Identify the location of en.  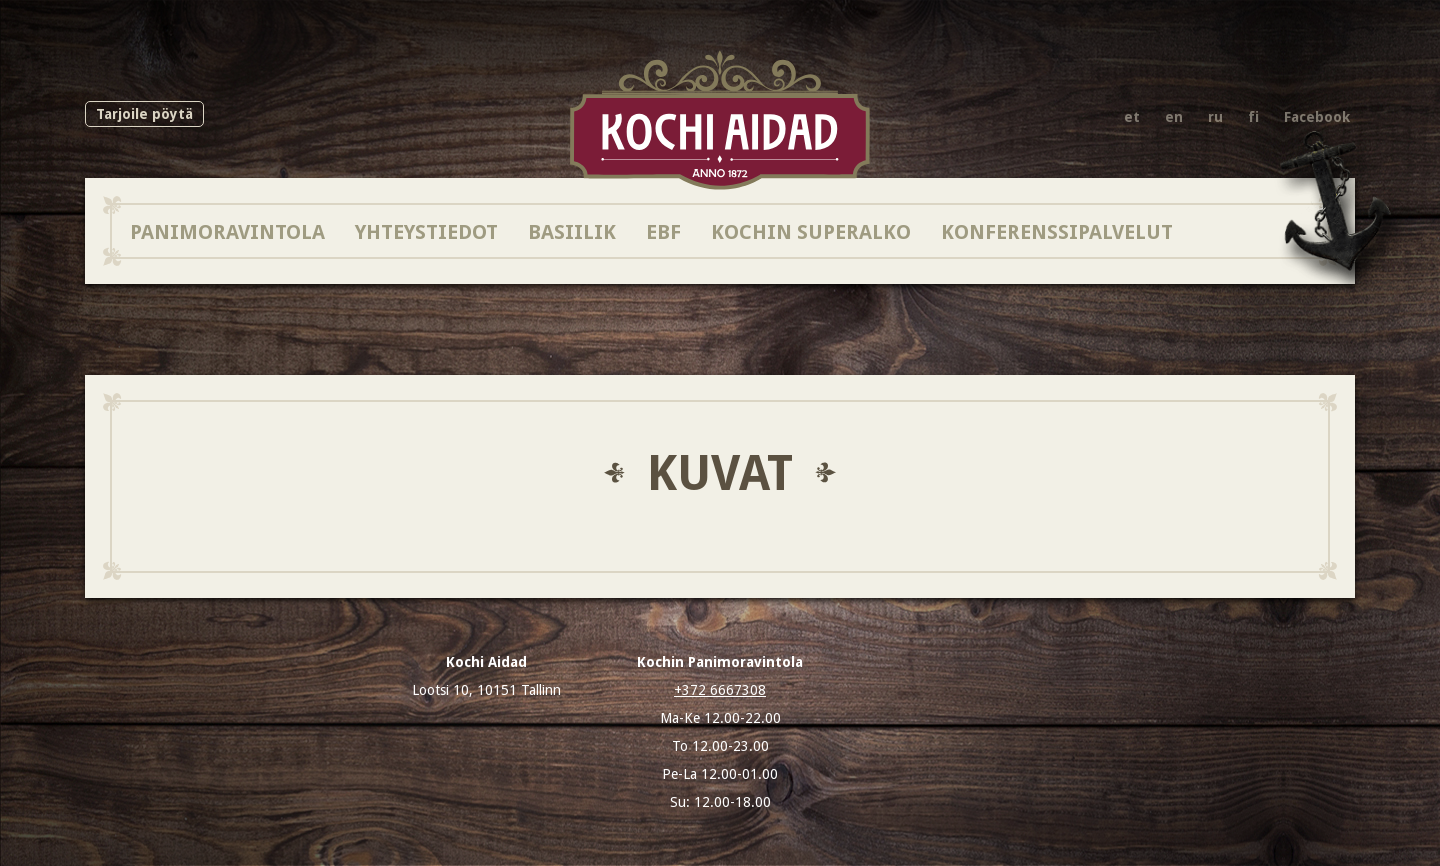
(1174, 117).